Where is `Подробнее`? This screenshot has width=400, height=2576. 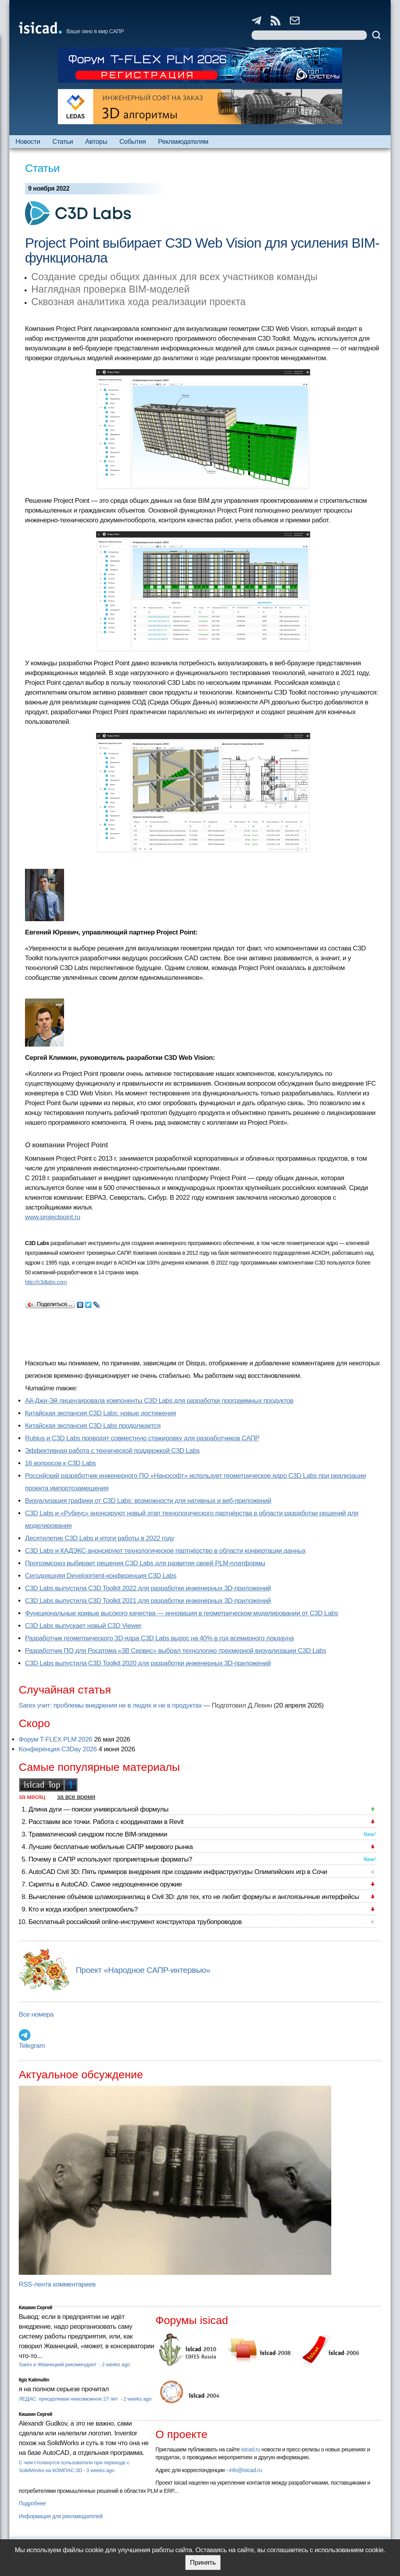
Подробнее is located at coordinates (32, 2503).